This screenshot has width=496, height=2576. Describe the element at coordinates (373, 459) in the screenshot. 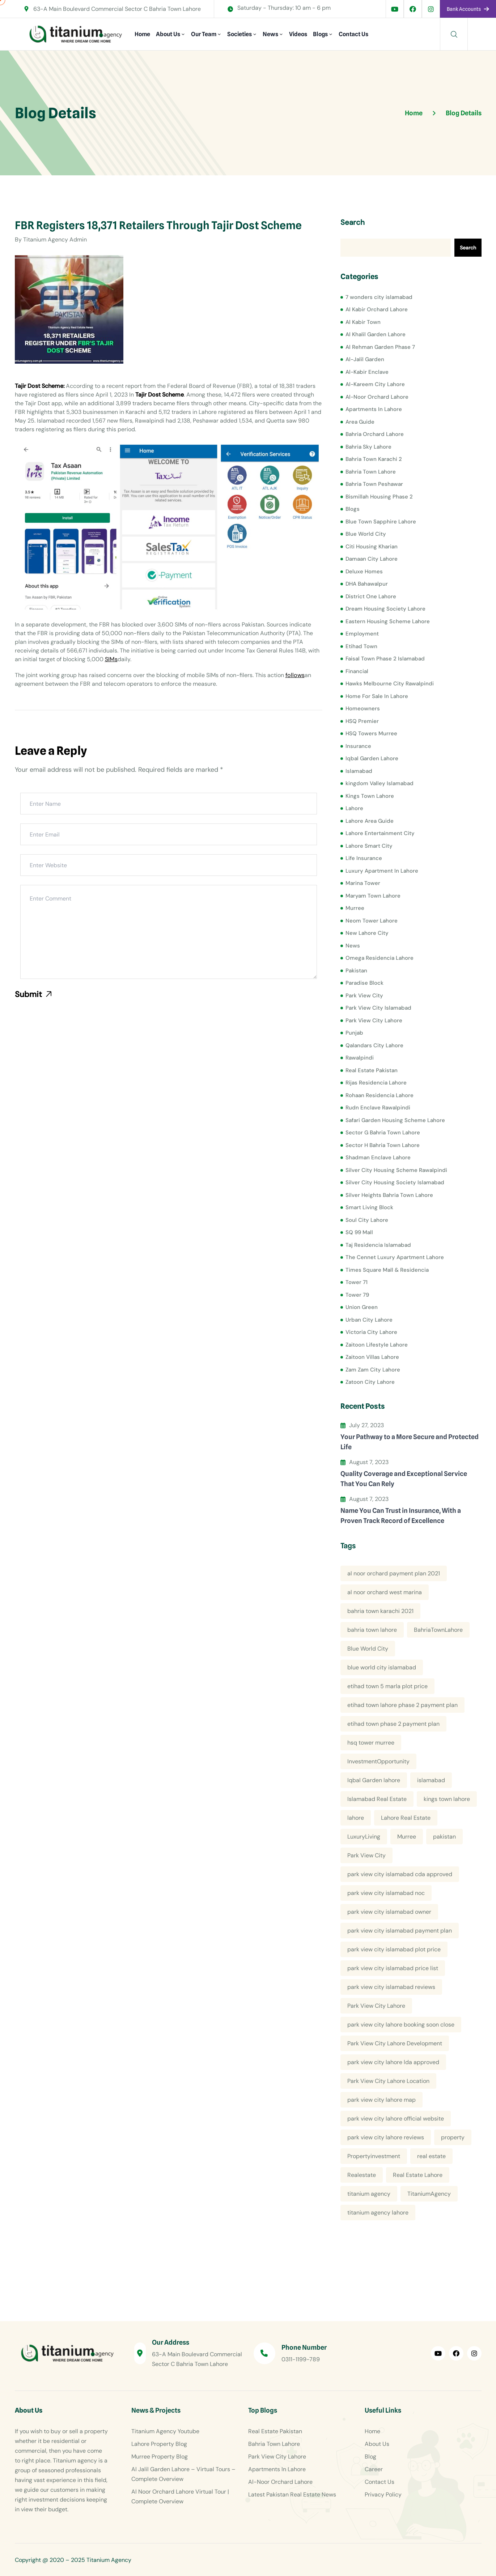

I see `Bahria Town Karachi 2` at that location.